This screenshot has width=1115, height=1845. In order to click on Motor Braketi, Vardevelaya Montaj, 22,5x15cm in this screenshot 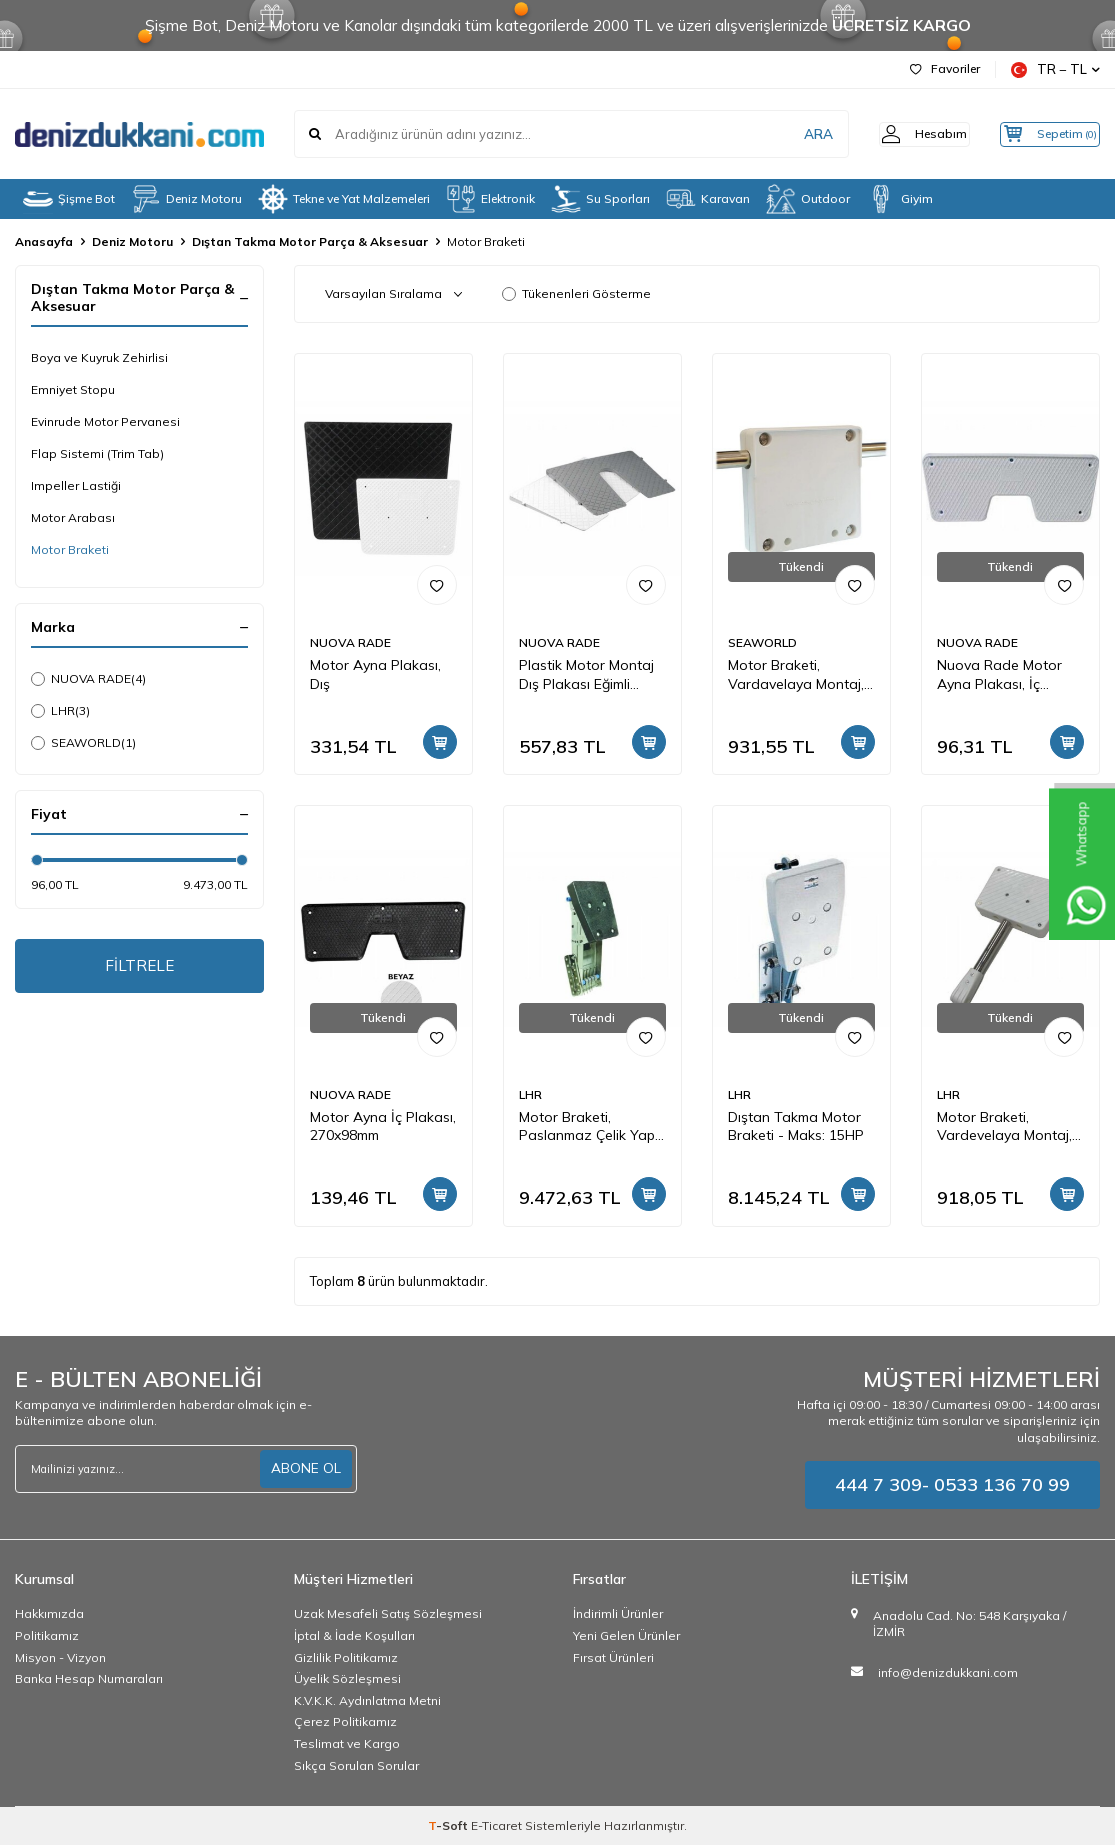, I will do `click(1004, 1127)`.